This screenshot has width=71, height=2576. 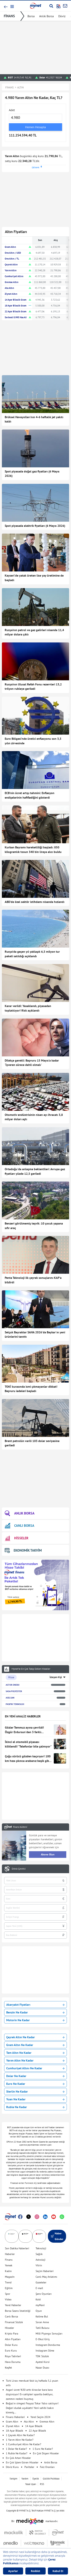 What do you see at coordinates (33, 741) in the screenshot?
I see `Euro Bölgesi'nde üretici enflasyonu son 3,5 yılın zirvesinde` at bounding box center [33, 741].